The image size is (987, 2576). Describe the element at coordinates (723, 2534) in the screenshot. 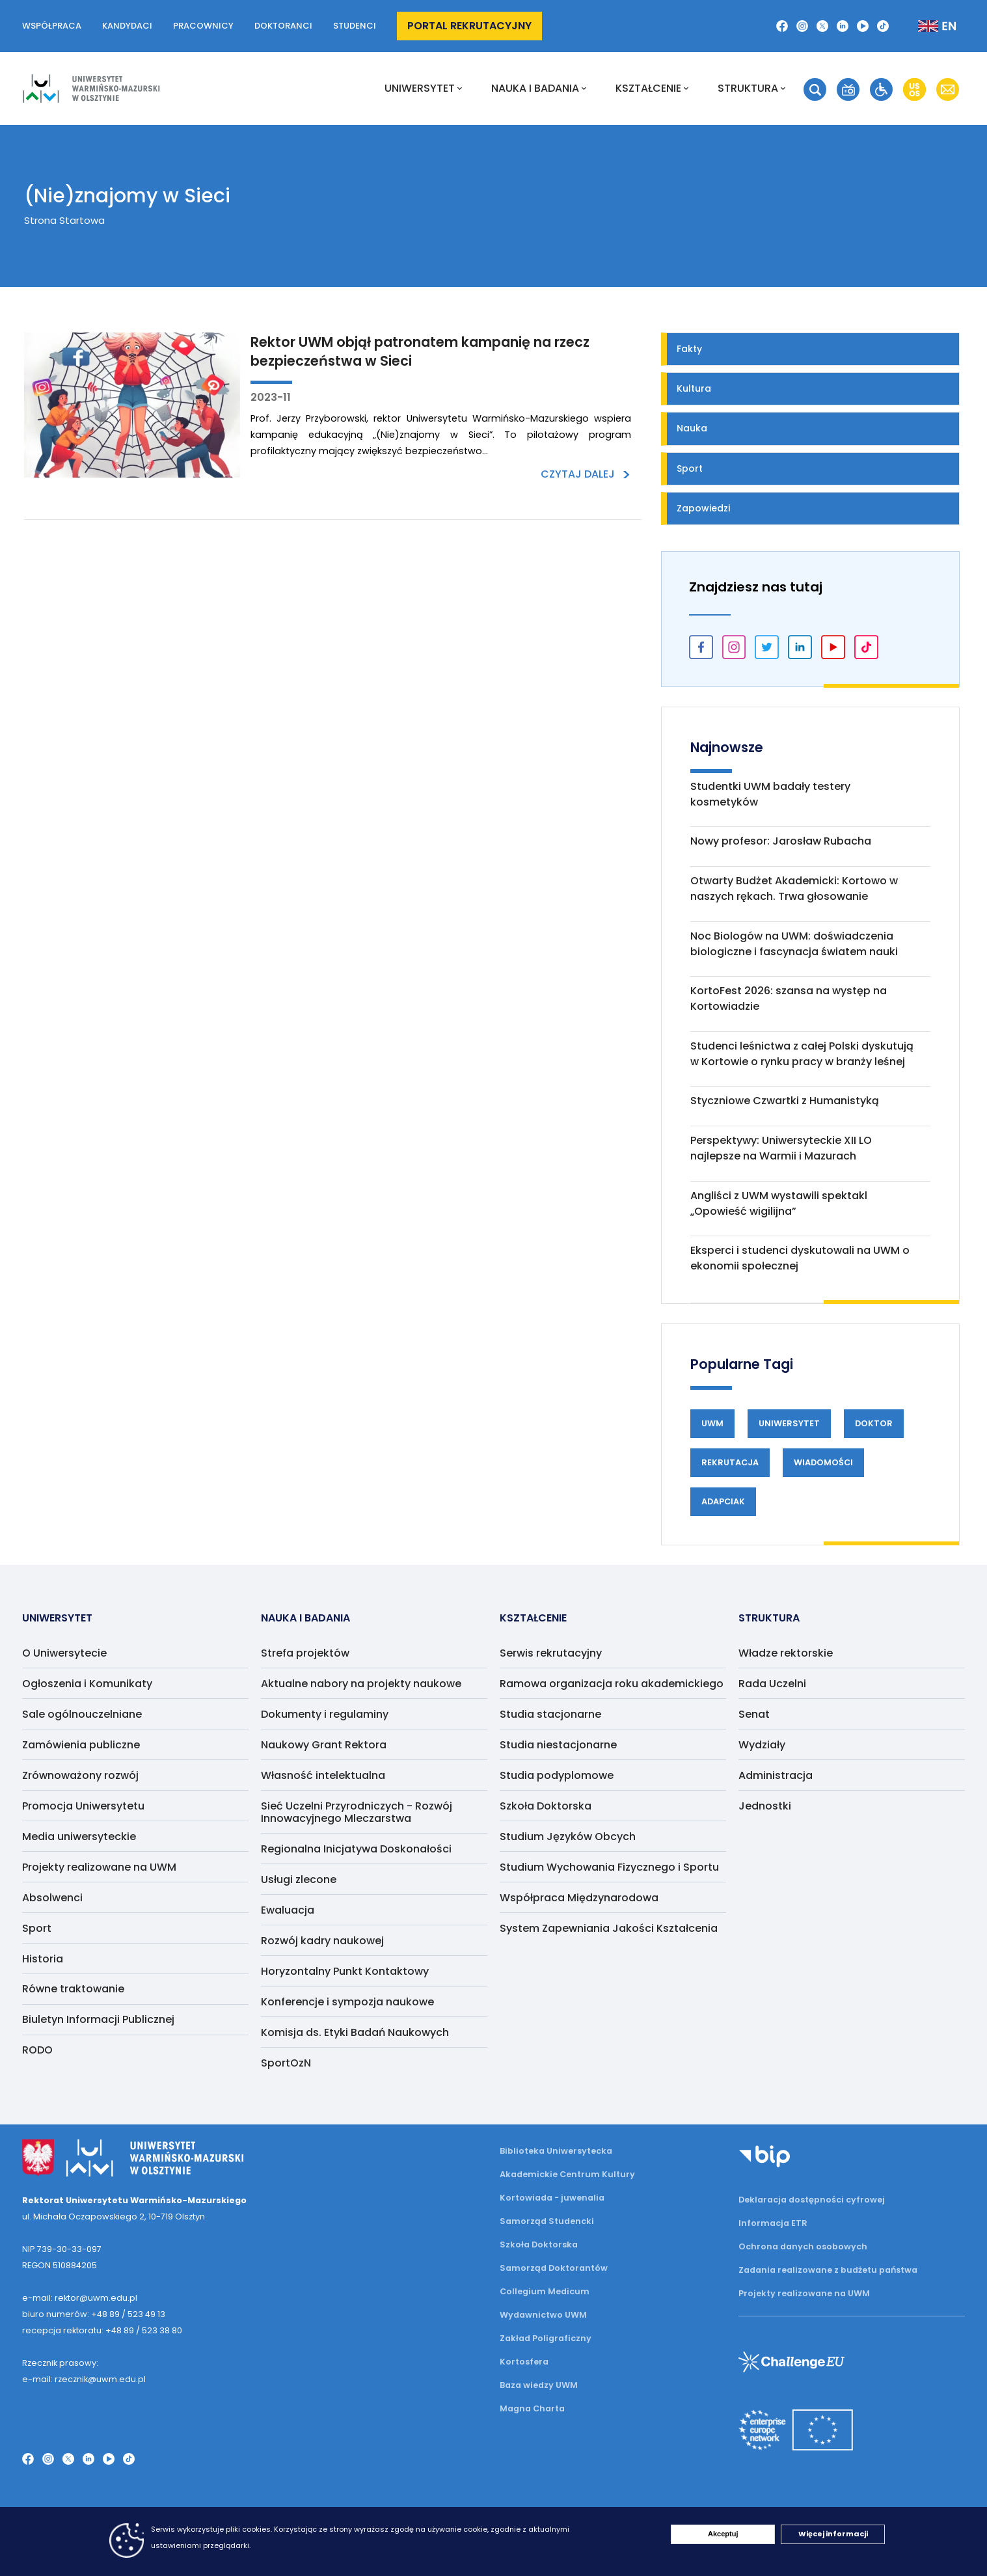

I see `Akceptuj` at that location.